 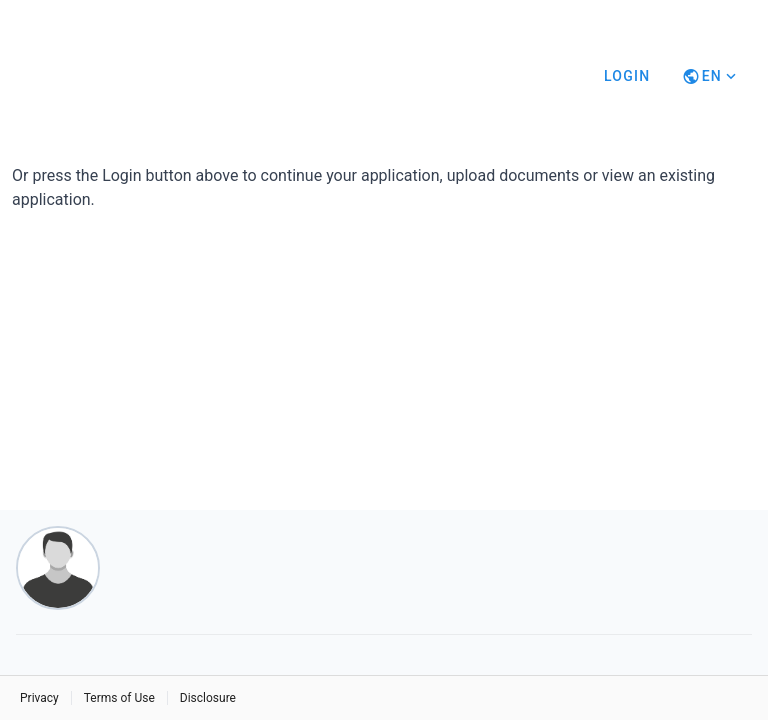 What do you see at coordinates (711, 76) in the screenshot?
I see `[Button]` at bounding box center [711, 76].